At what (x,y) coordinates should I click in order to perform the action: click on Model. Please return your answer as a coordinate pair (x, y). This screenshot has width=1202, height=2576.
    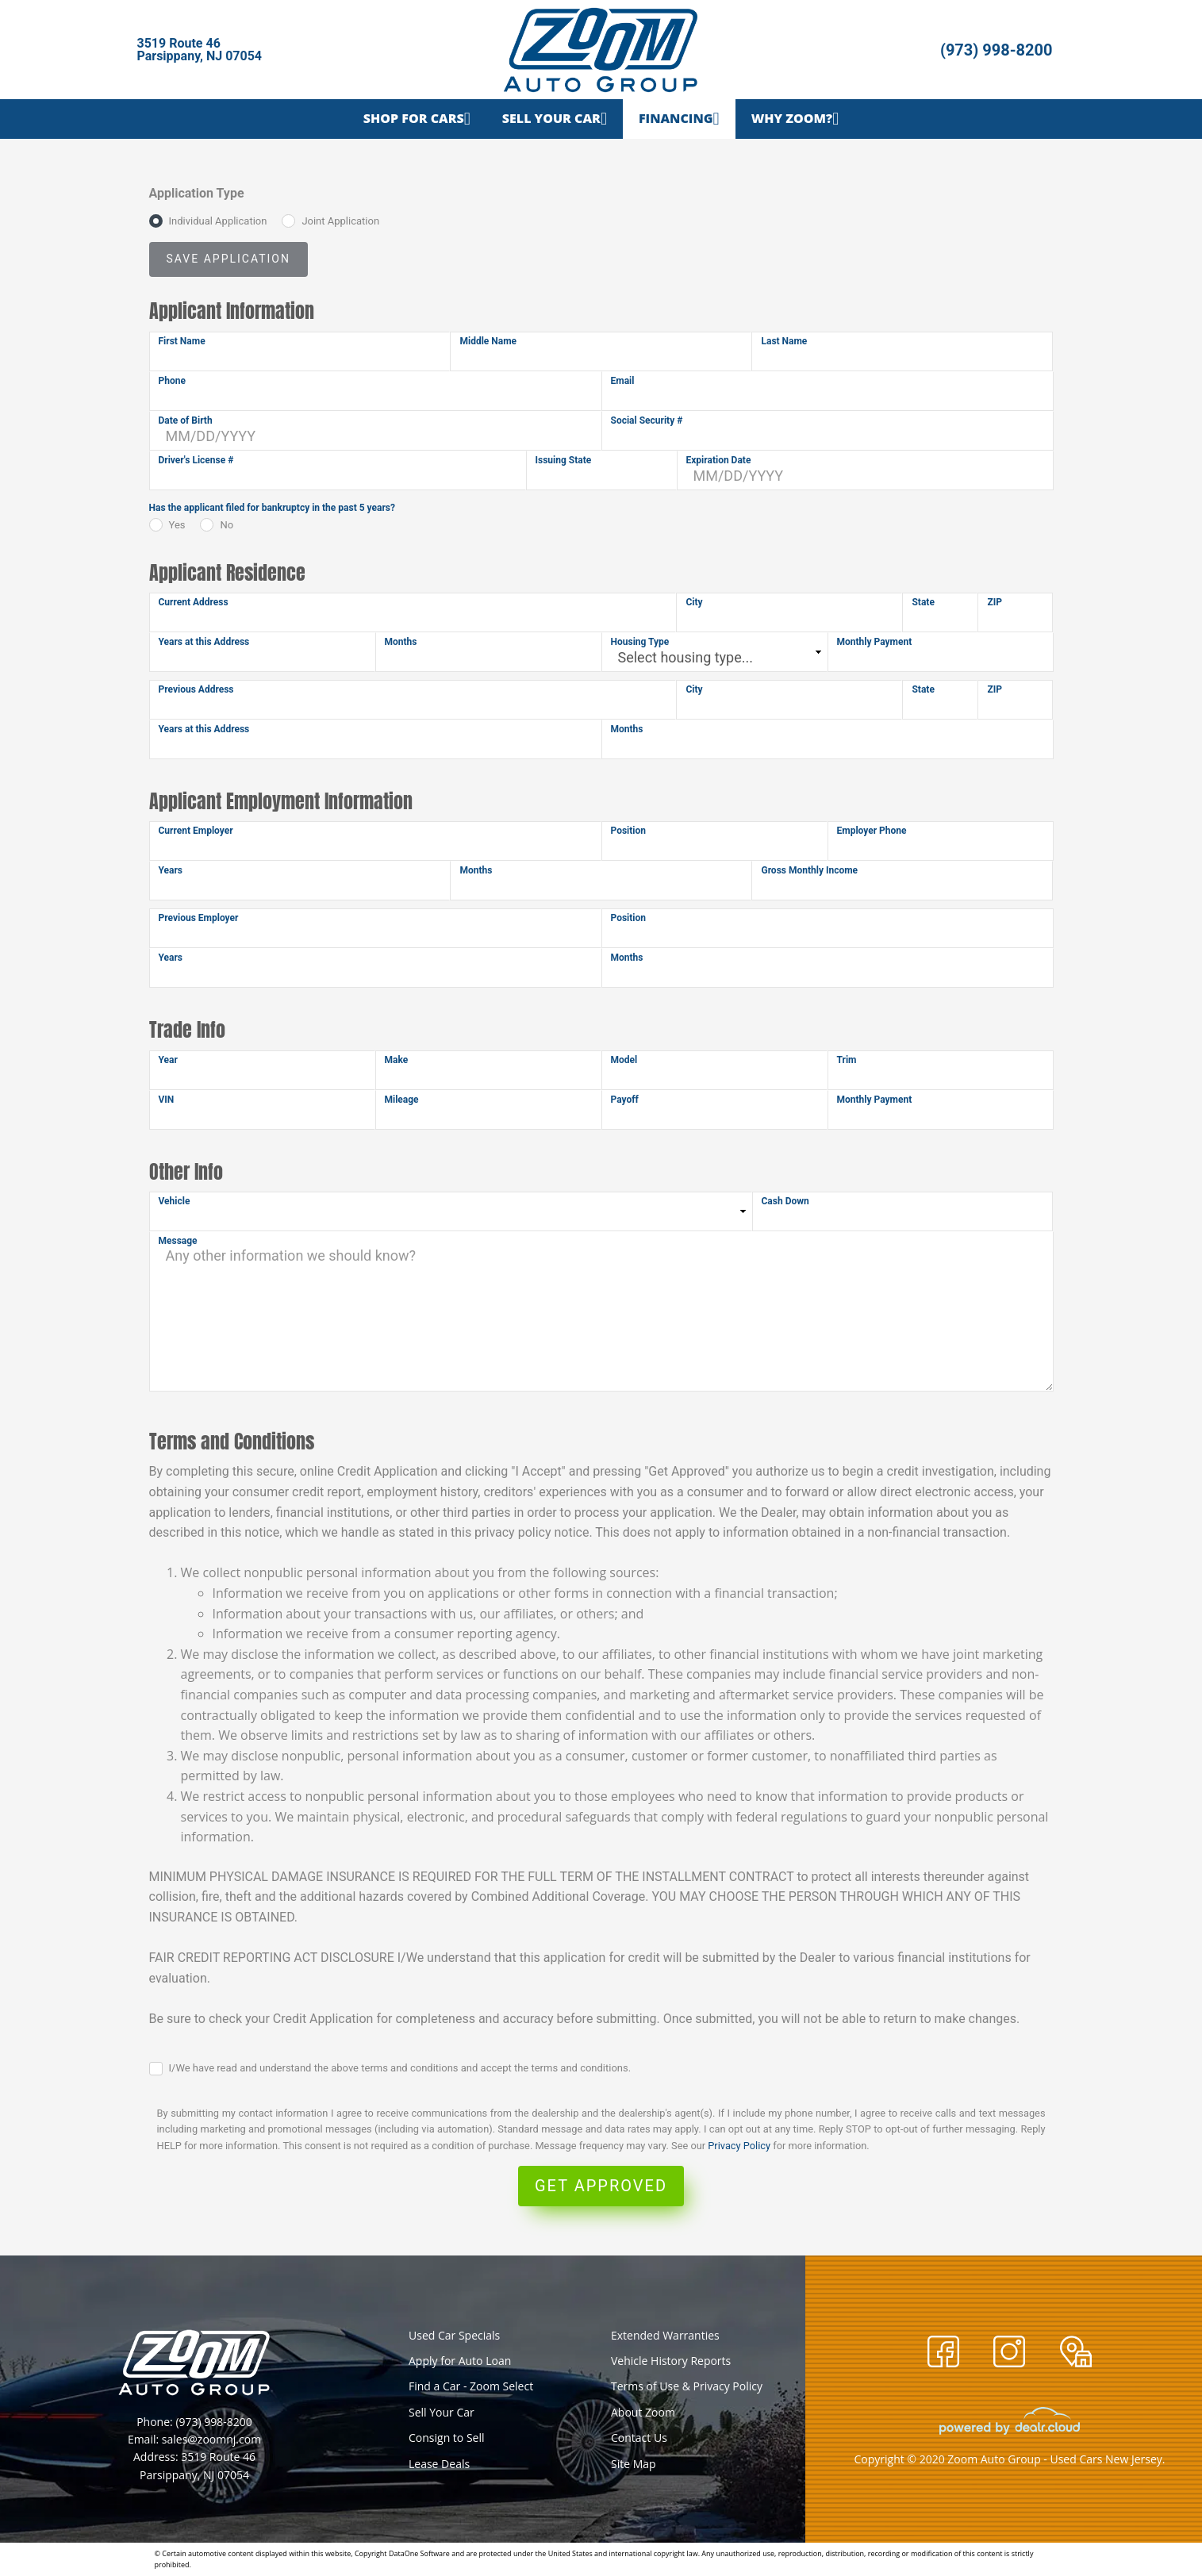
    Looking at the image, I should click on (624, 1059).